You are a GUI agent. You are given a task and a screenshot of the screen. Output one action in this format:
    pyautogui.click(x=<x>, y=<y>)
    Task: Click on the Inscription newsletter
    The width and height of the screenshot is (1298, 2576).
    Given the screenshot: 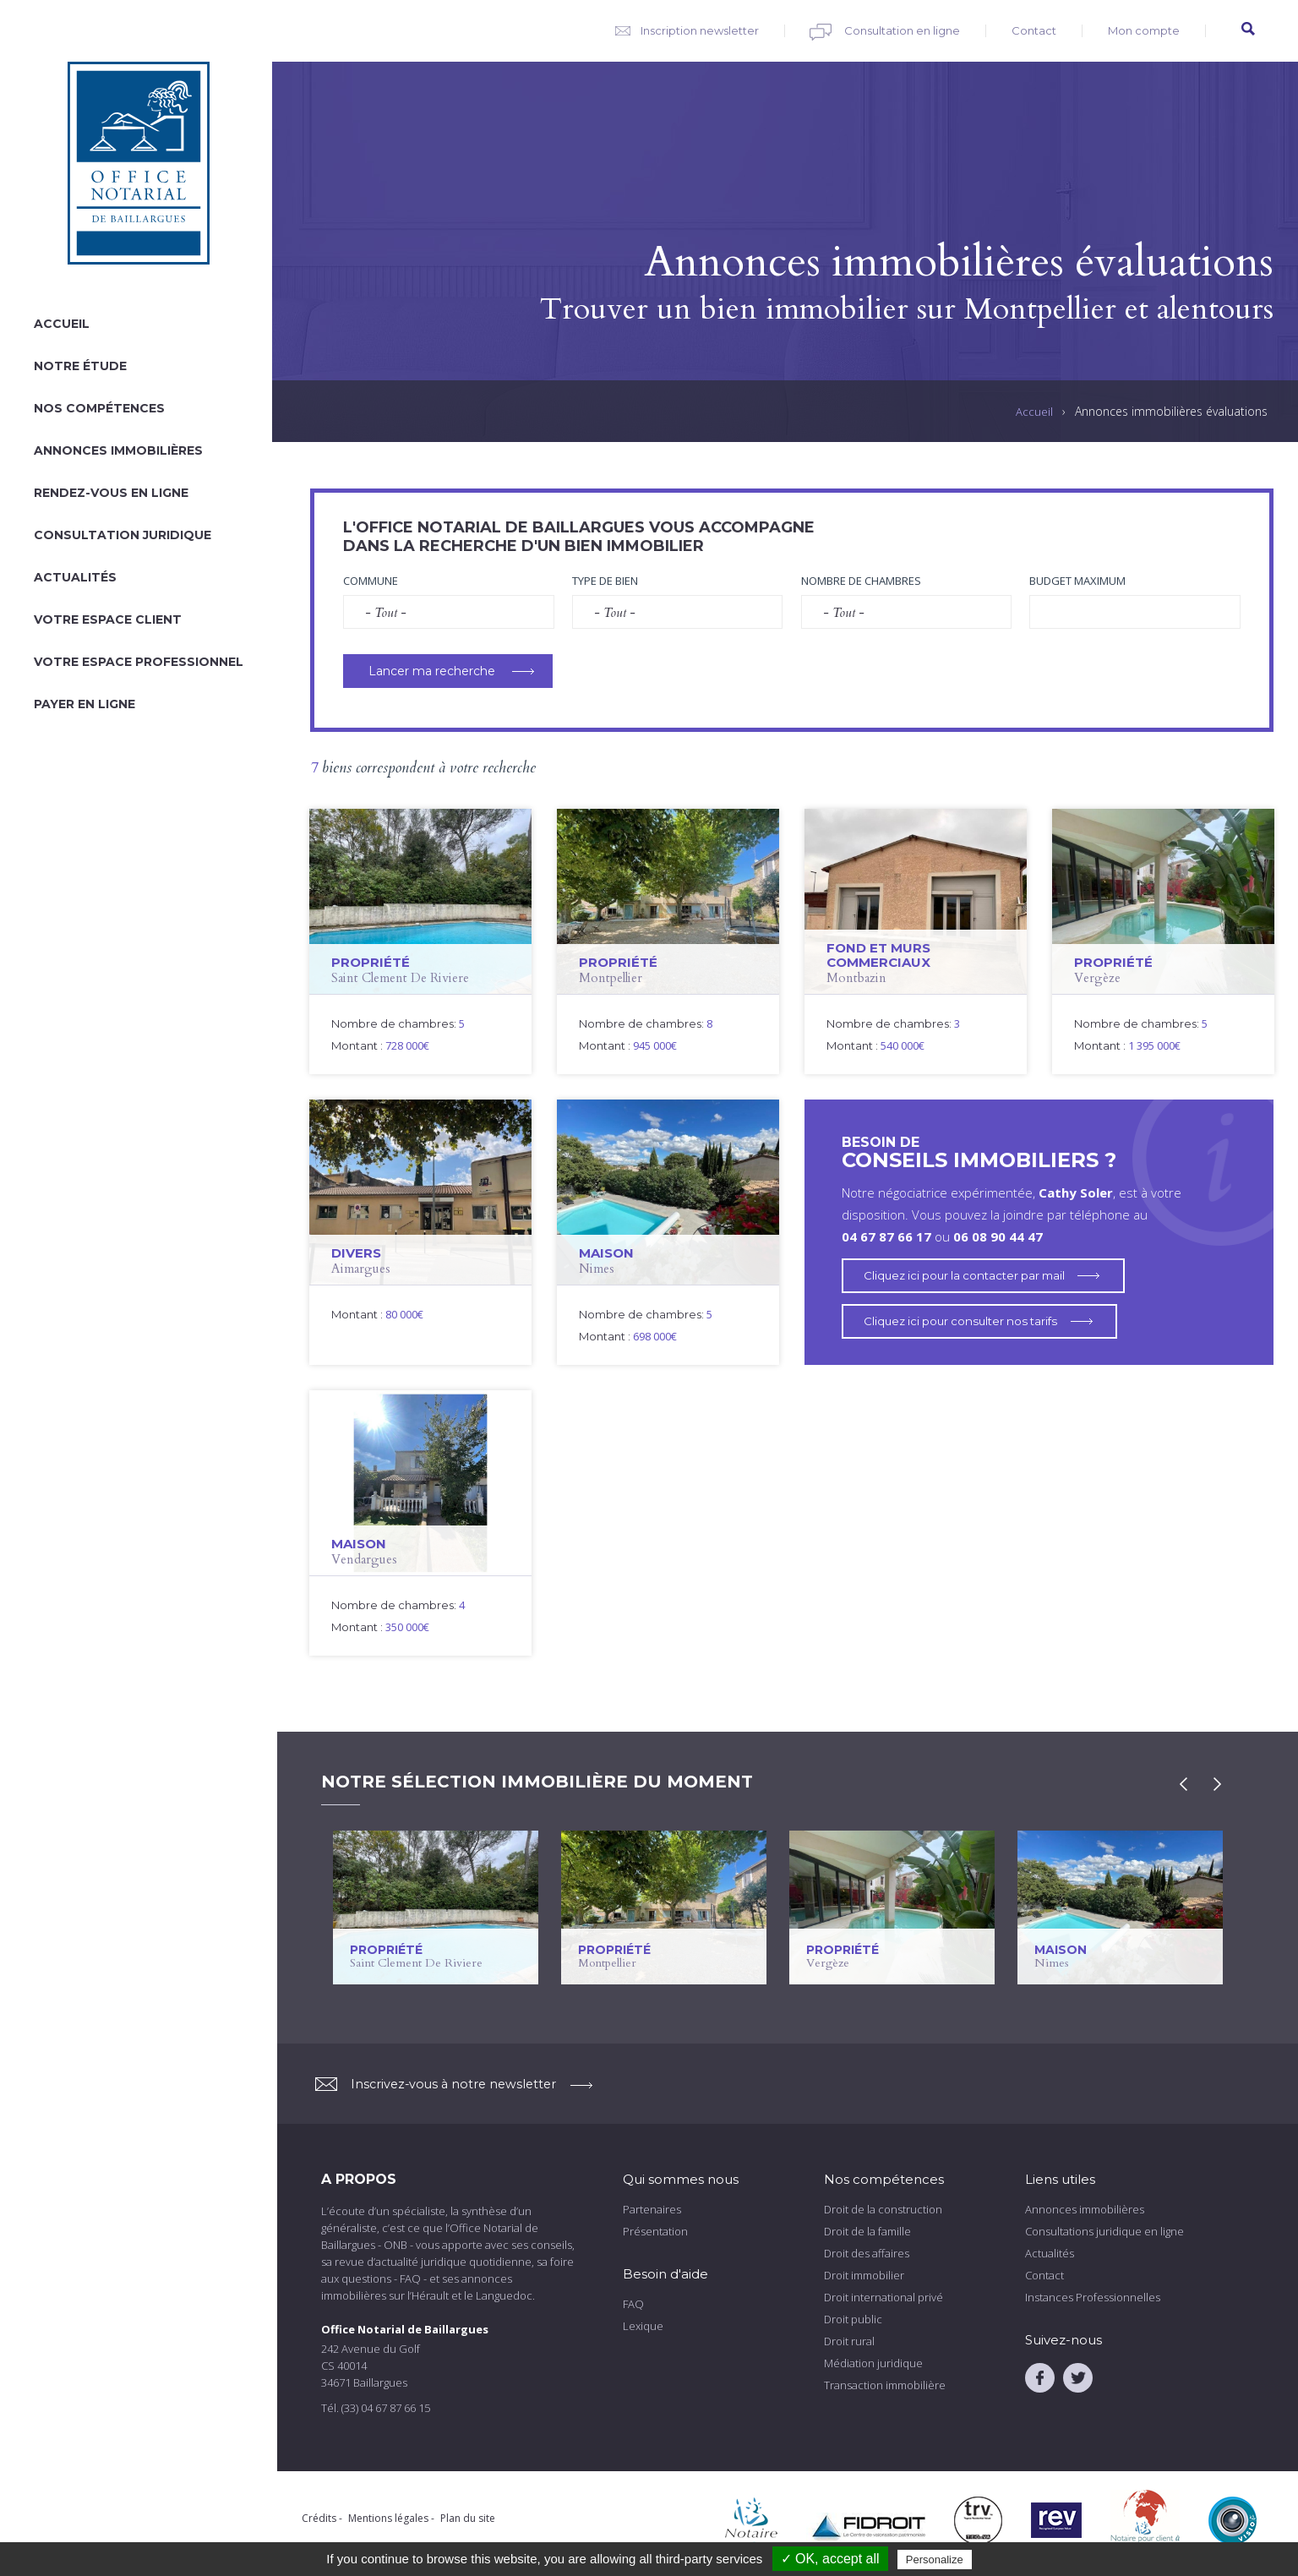 What is the action you would take?
    pyautogui.click(x=700, y=30)
    